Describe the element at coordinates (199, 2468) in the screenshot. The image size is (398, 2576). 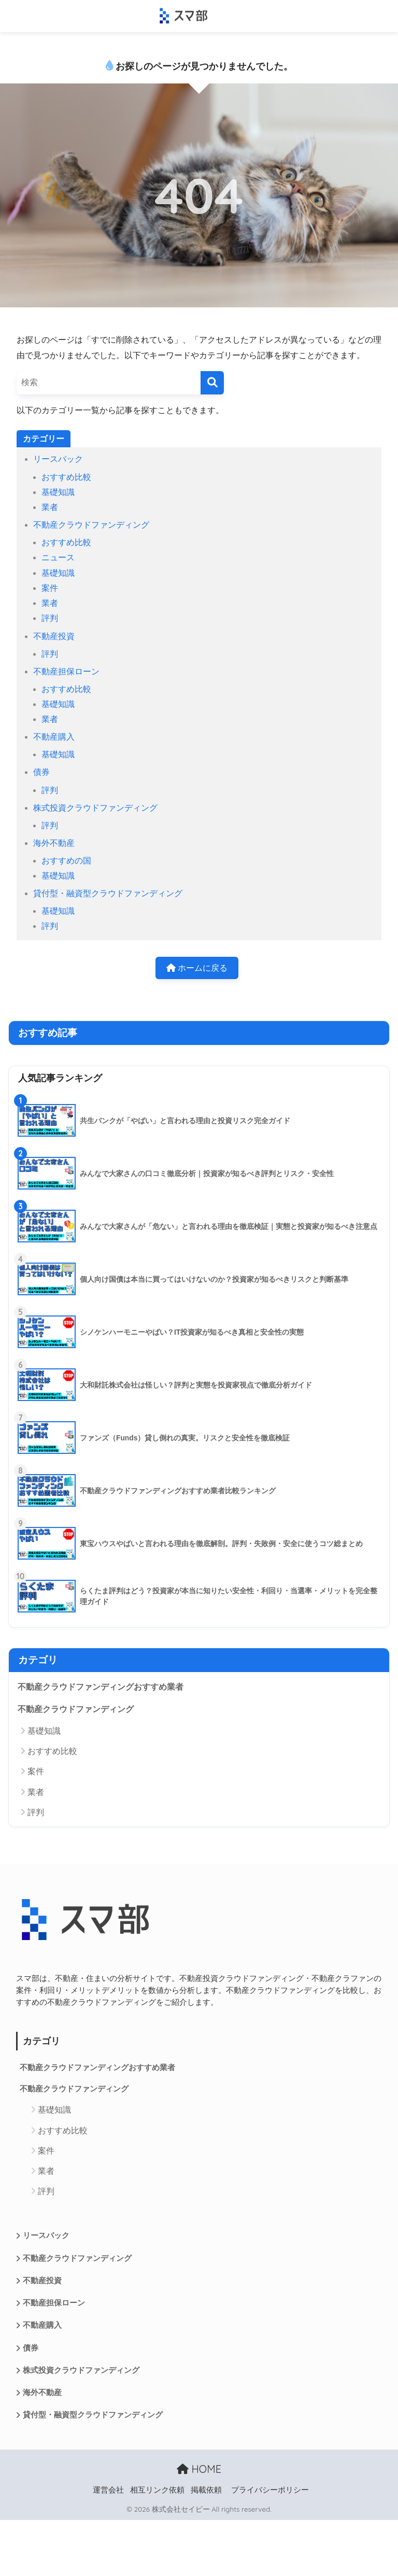
I see `HOME` at that location.